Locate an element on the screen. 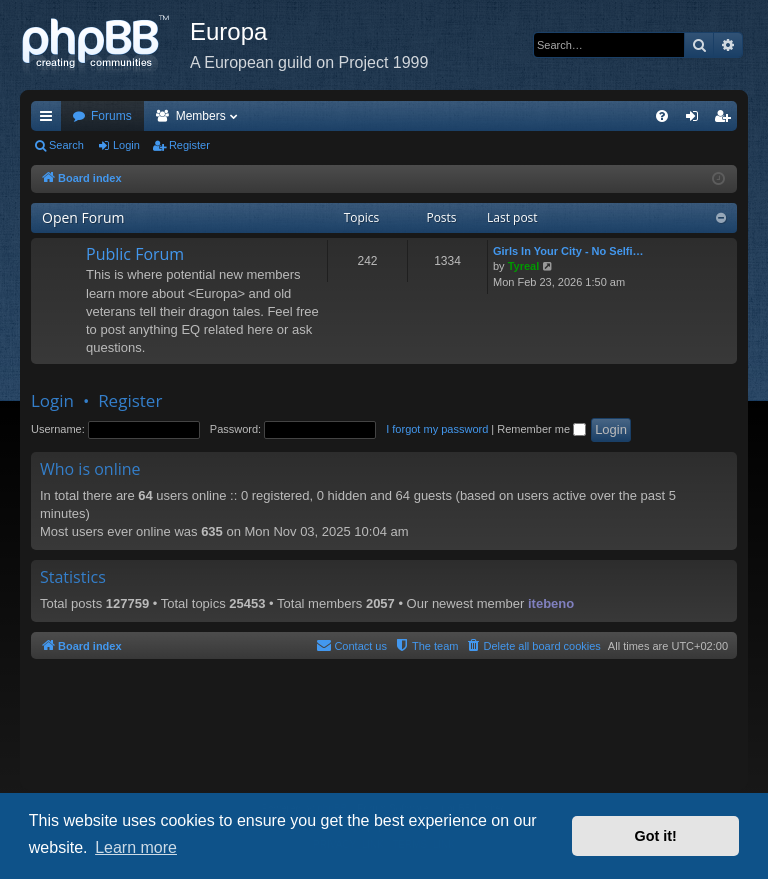 This screenshot has width=768, height=879. Remember me is located at coordinates (541, 429).